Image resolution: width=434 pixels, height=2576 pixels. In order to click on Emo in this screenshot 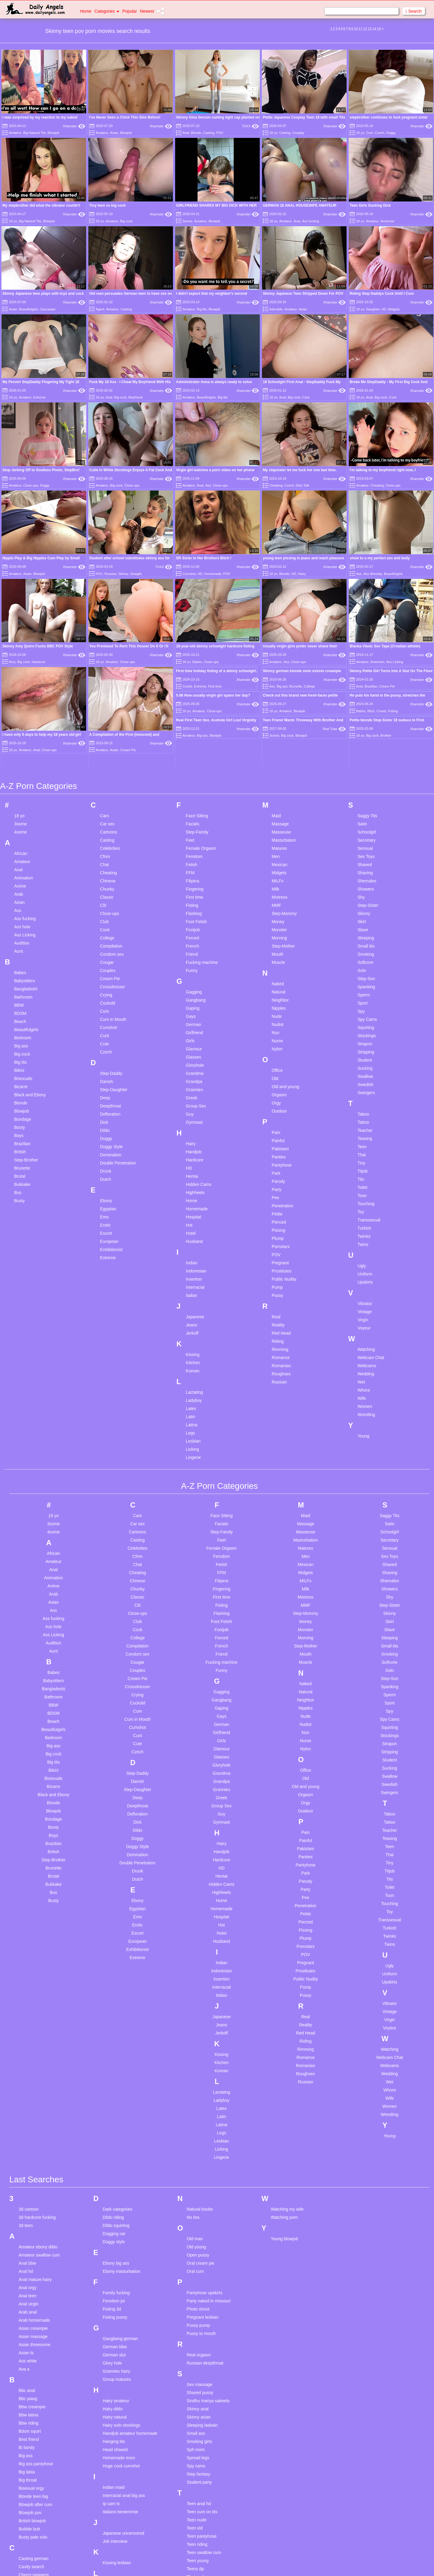, I will do `click(104, 1201)`.